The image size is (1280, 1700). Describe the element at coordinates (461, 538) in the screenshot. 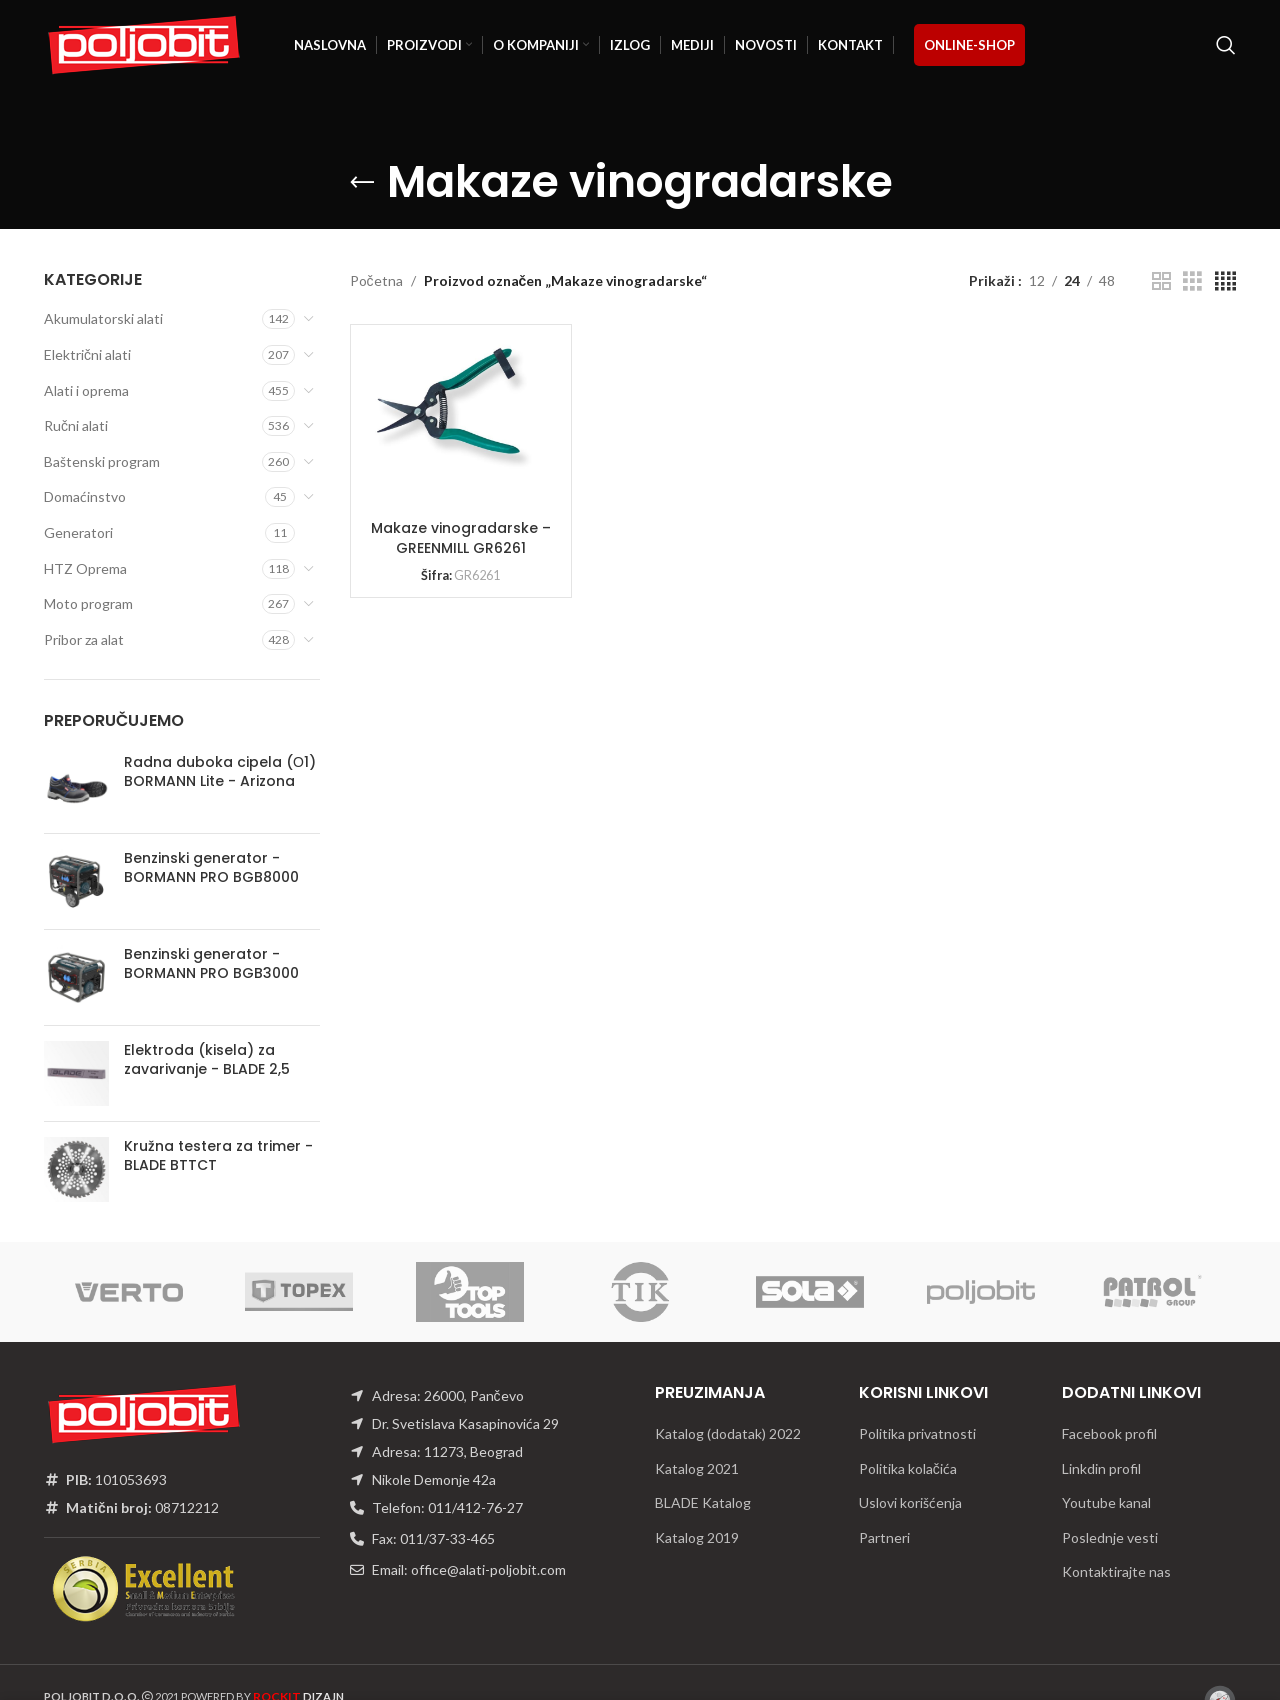

I see `Makaze vinogradarske – GREENMILL GR6261` at that location.